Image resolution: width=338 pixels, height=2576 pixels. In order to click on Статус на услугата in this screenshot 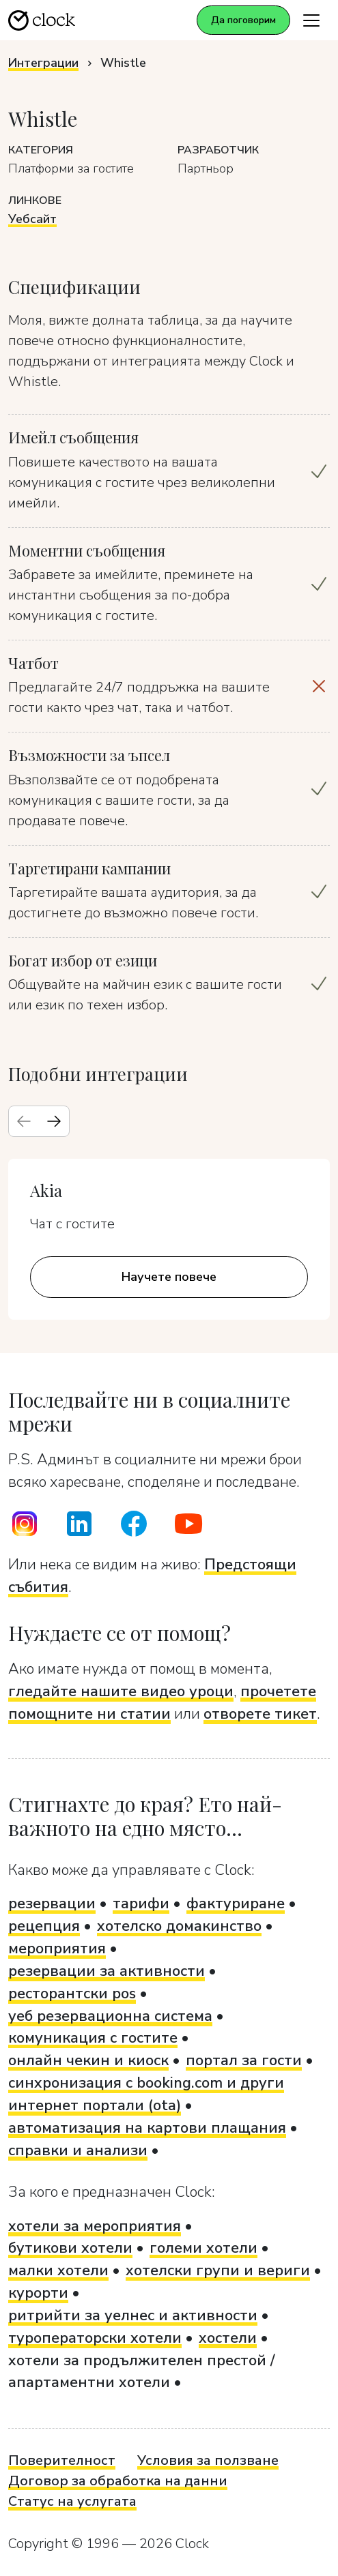, I will do `click(72, 2501)`.